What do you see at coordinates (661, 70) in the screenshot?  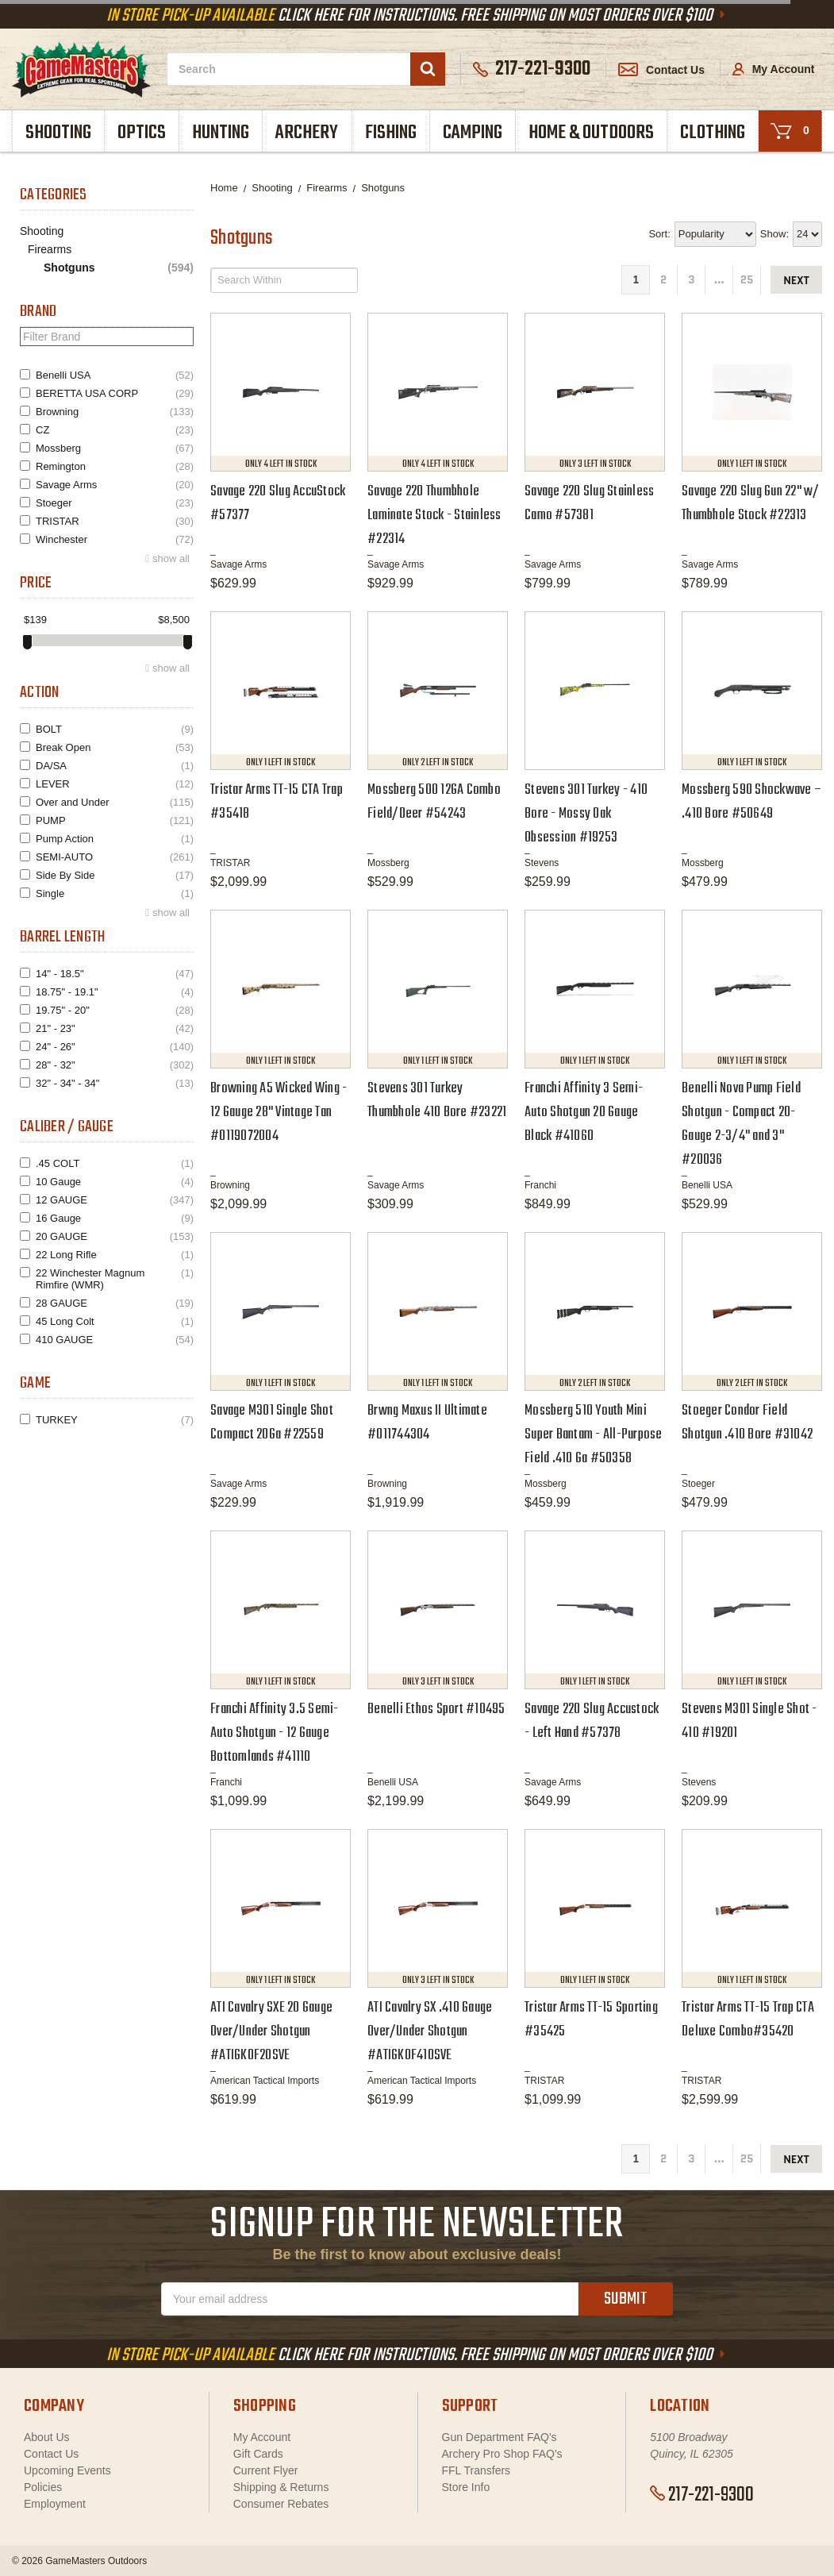 I see `Contact Us` at bounding box center [661, 70].